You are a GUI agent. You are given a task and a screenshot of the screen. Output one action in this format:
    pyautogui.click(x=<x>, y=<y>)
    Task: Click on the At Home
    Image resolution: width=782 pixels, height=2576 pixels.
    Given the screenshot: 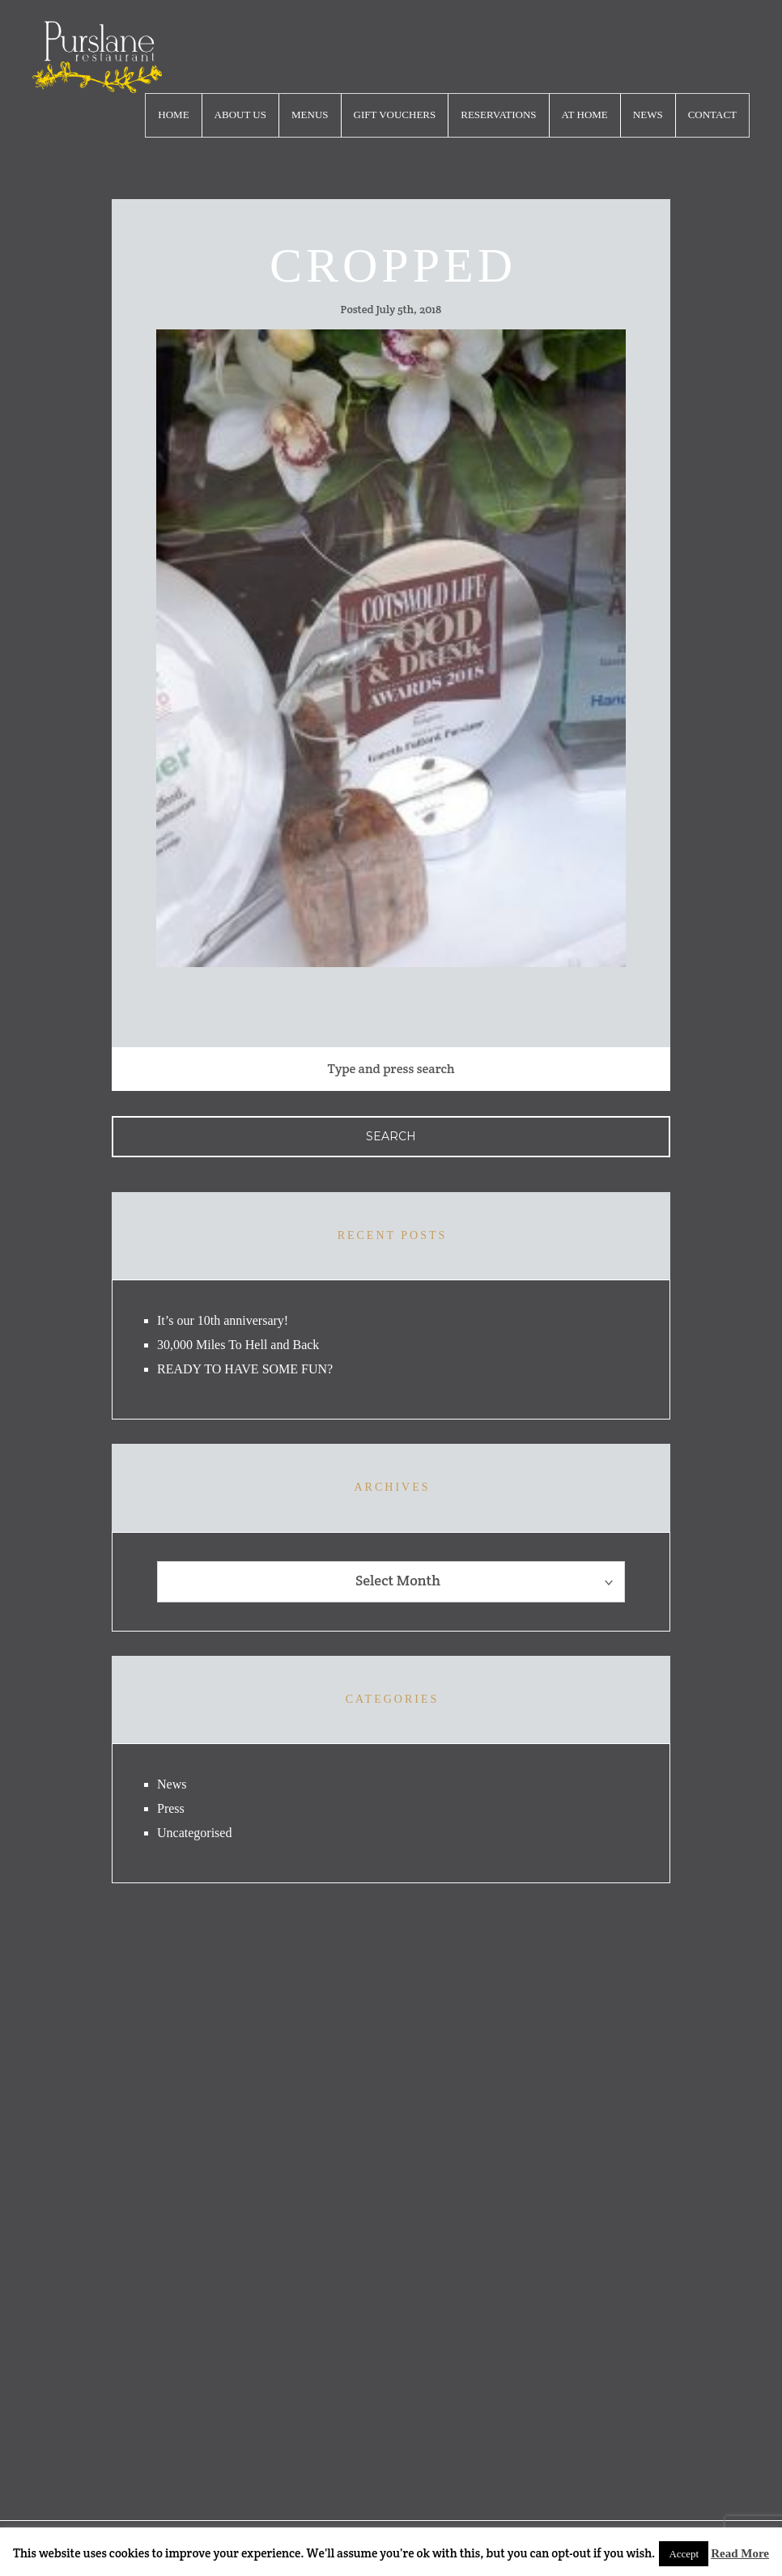 What is the action you would take?
    pyautogui.click(x=585, y=114)
    